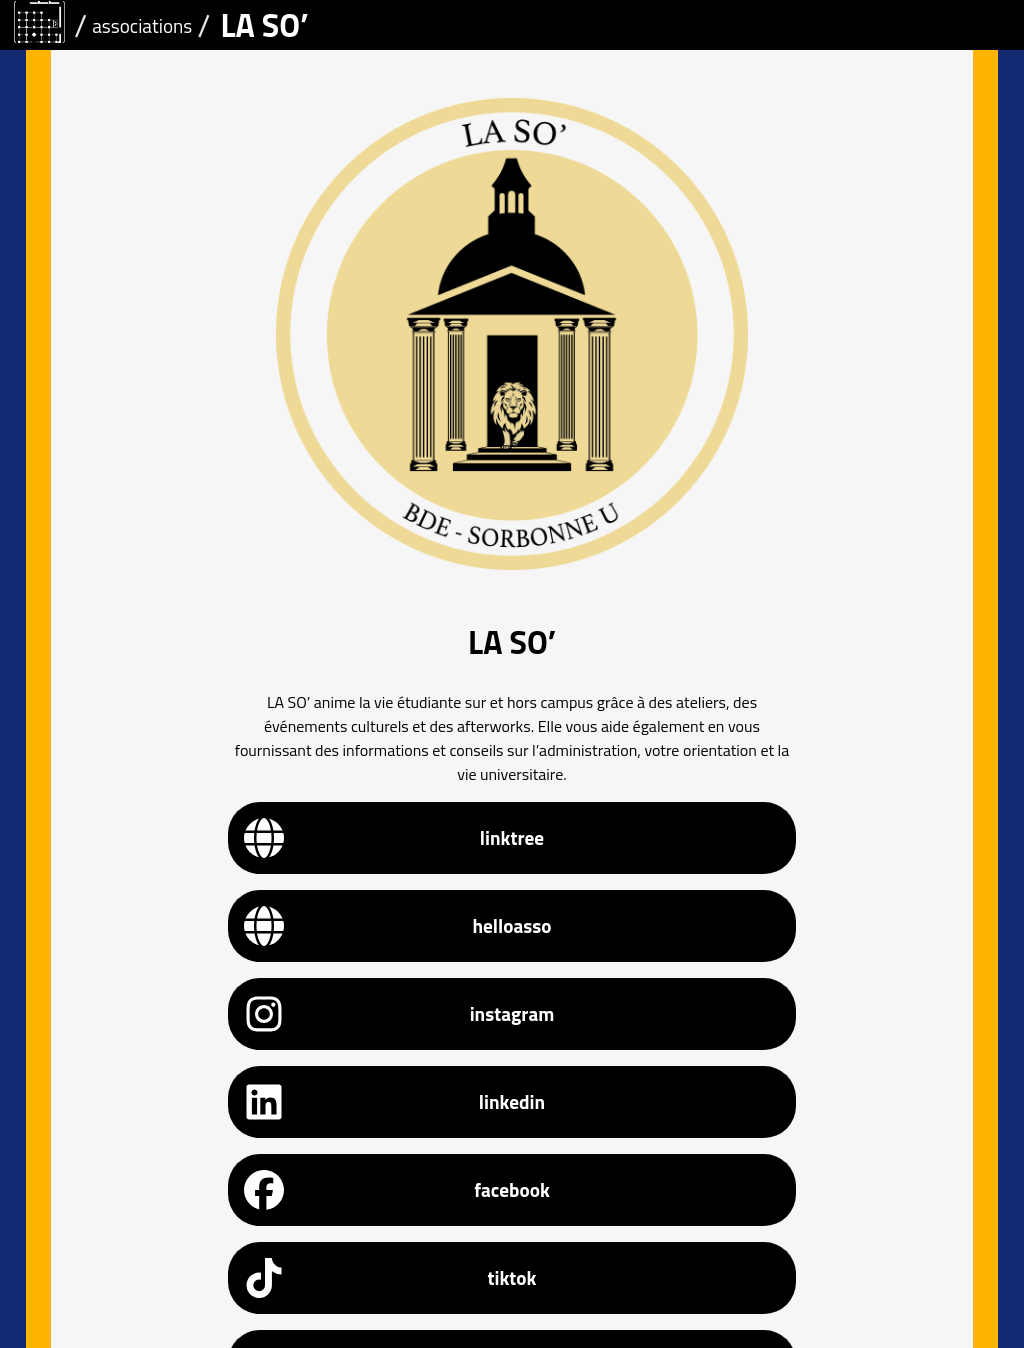 The height and width of the screenshot is (1348, 1024). I want to click on associations, so click(142, 25).